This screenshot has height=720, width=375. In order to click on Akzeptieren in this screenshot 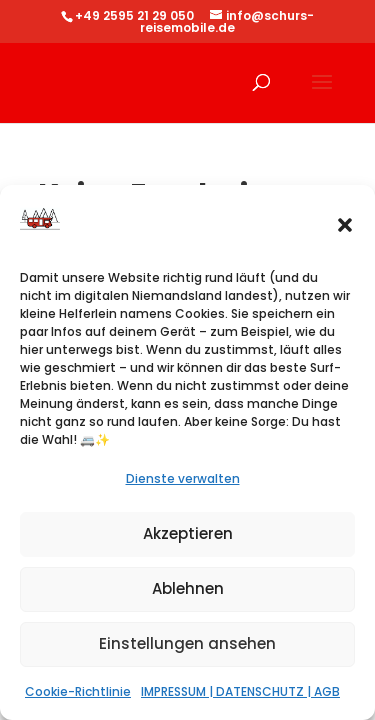, I will do `click(188, 533)`.